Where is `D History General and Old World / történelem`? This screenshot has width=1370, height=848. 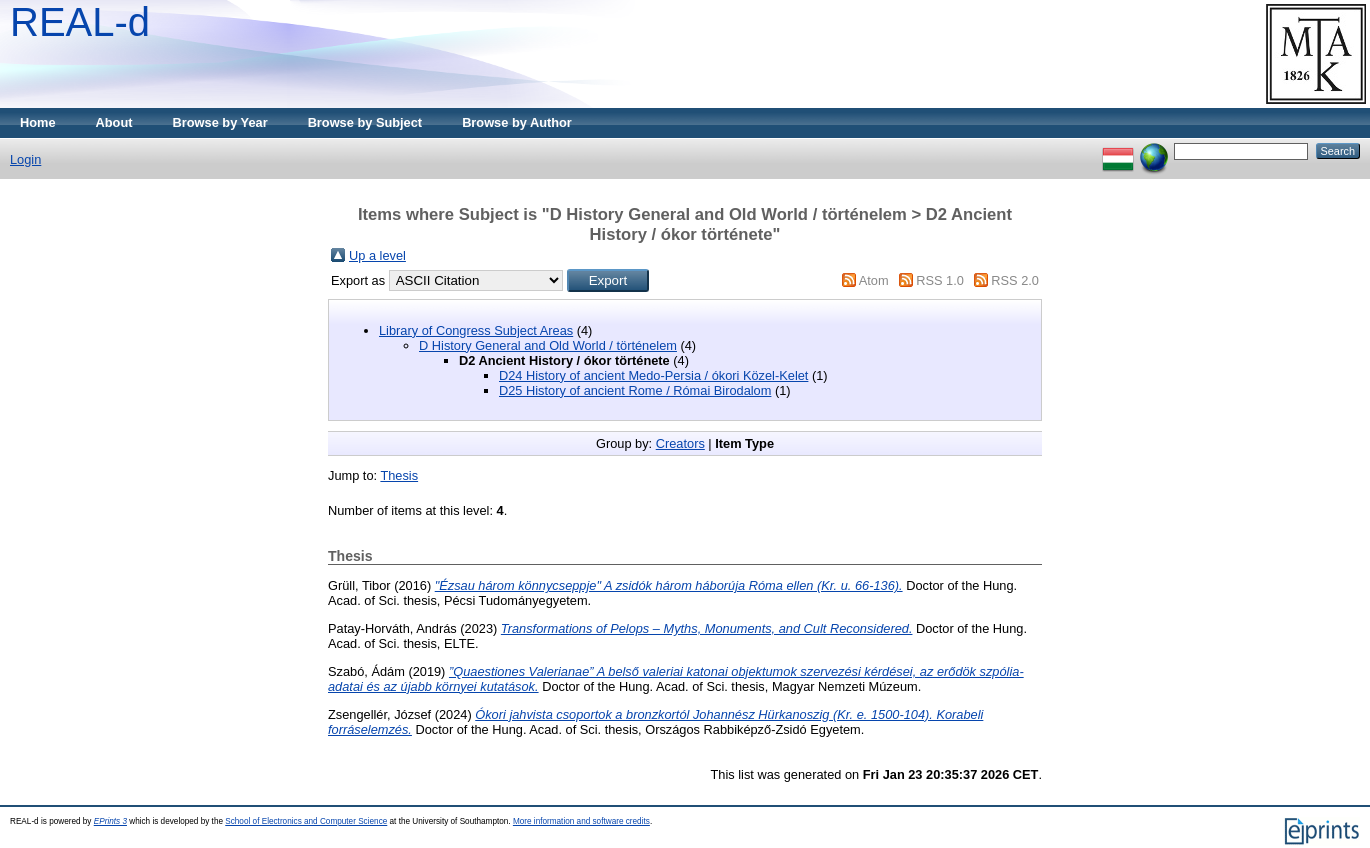 D History General and Old World / történelem is located at coordinates (548, 345).